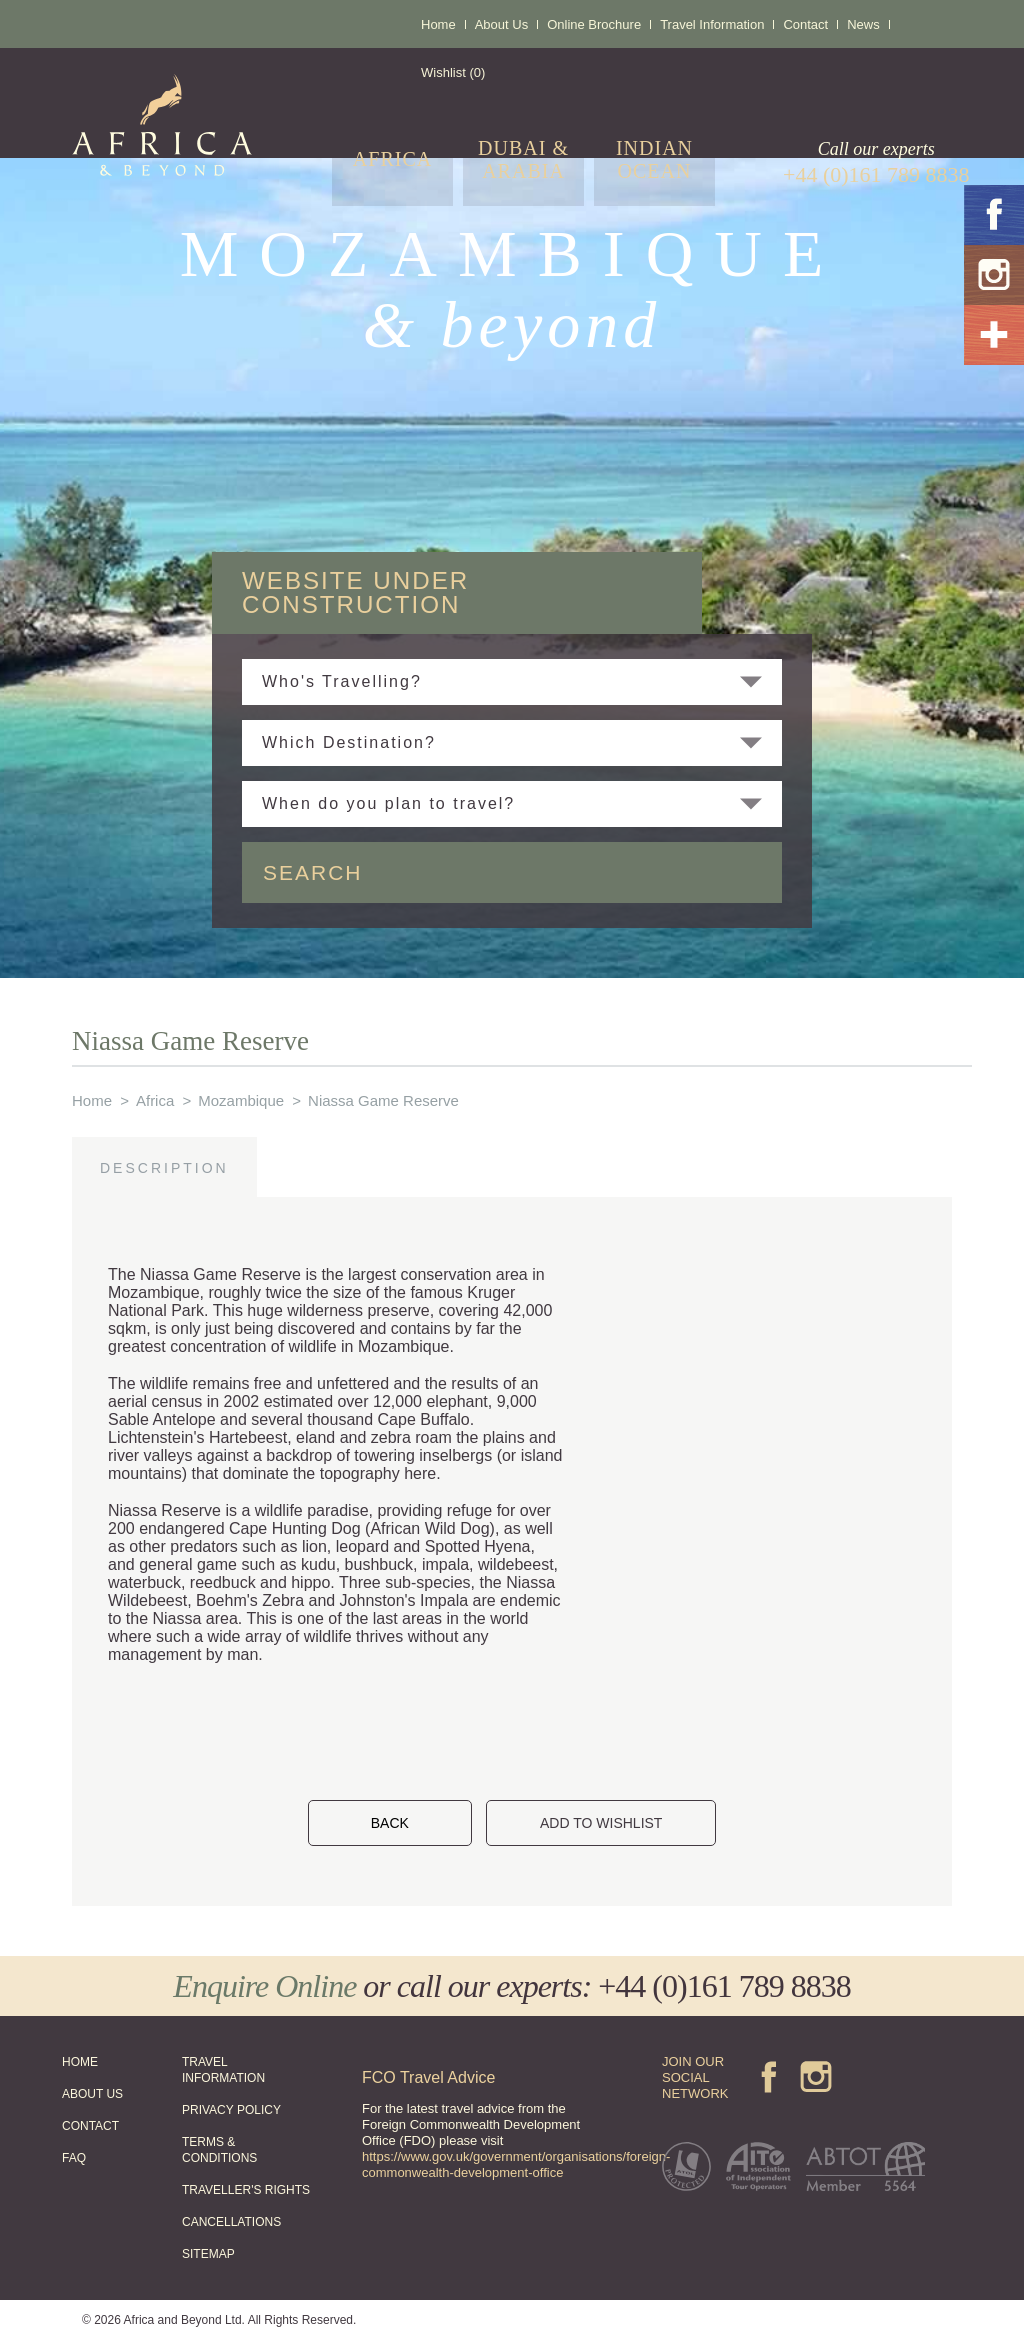 Image resolution: width=1024 pixels, height=2340 pixels. I want to click on TRAVEL INFORMATION, so click(223, 2070).